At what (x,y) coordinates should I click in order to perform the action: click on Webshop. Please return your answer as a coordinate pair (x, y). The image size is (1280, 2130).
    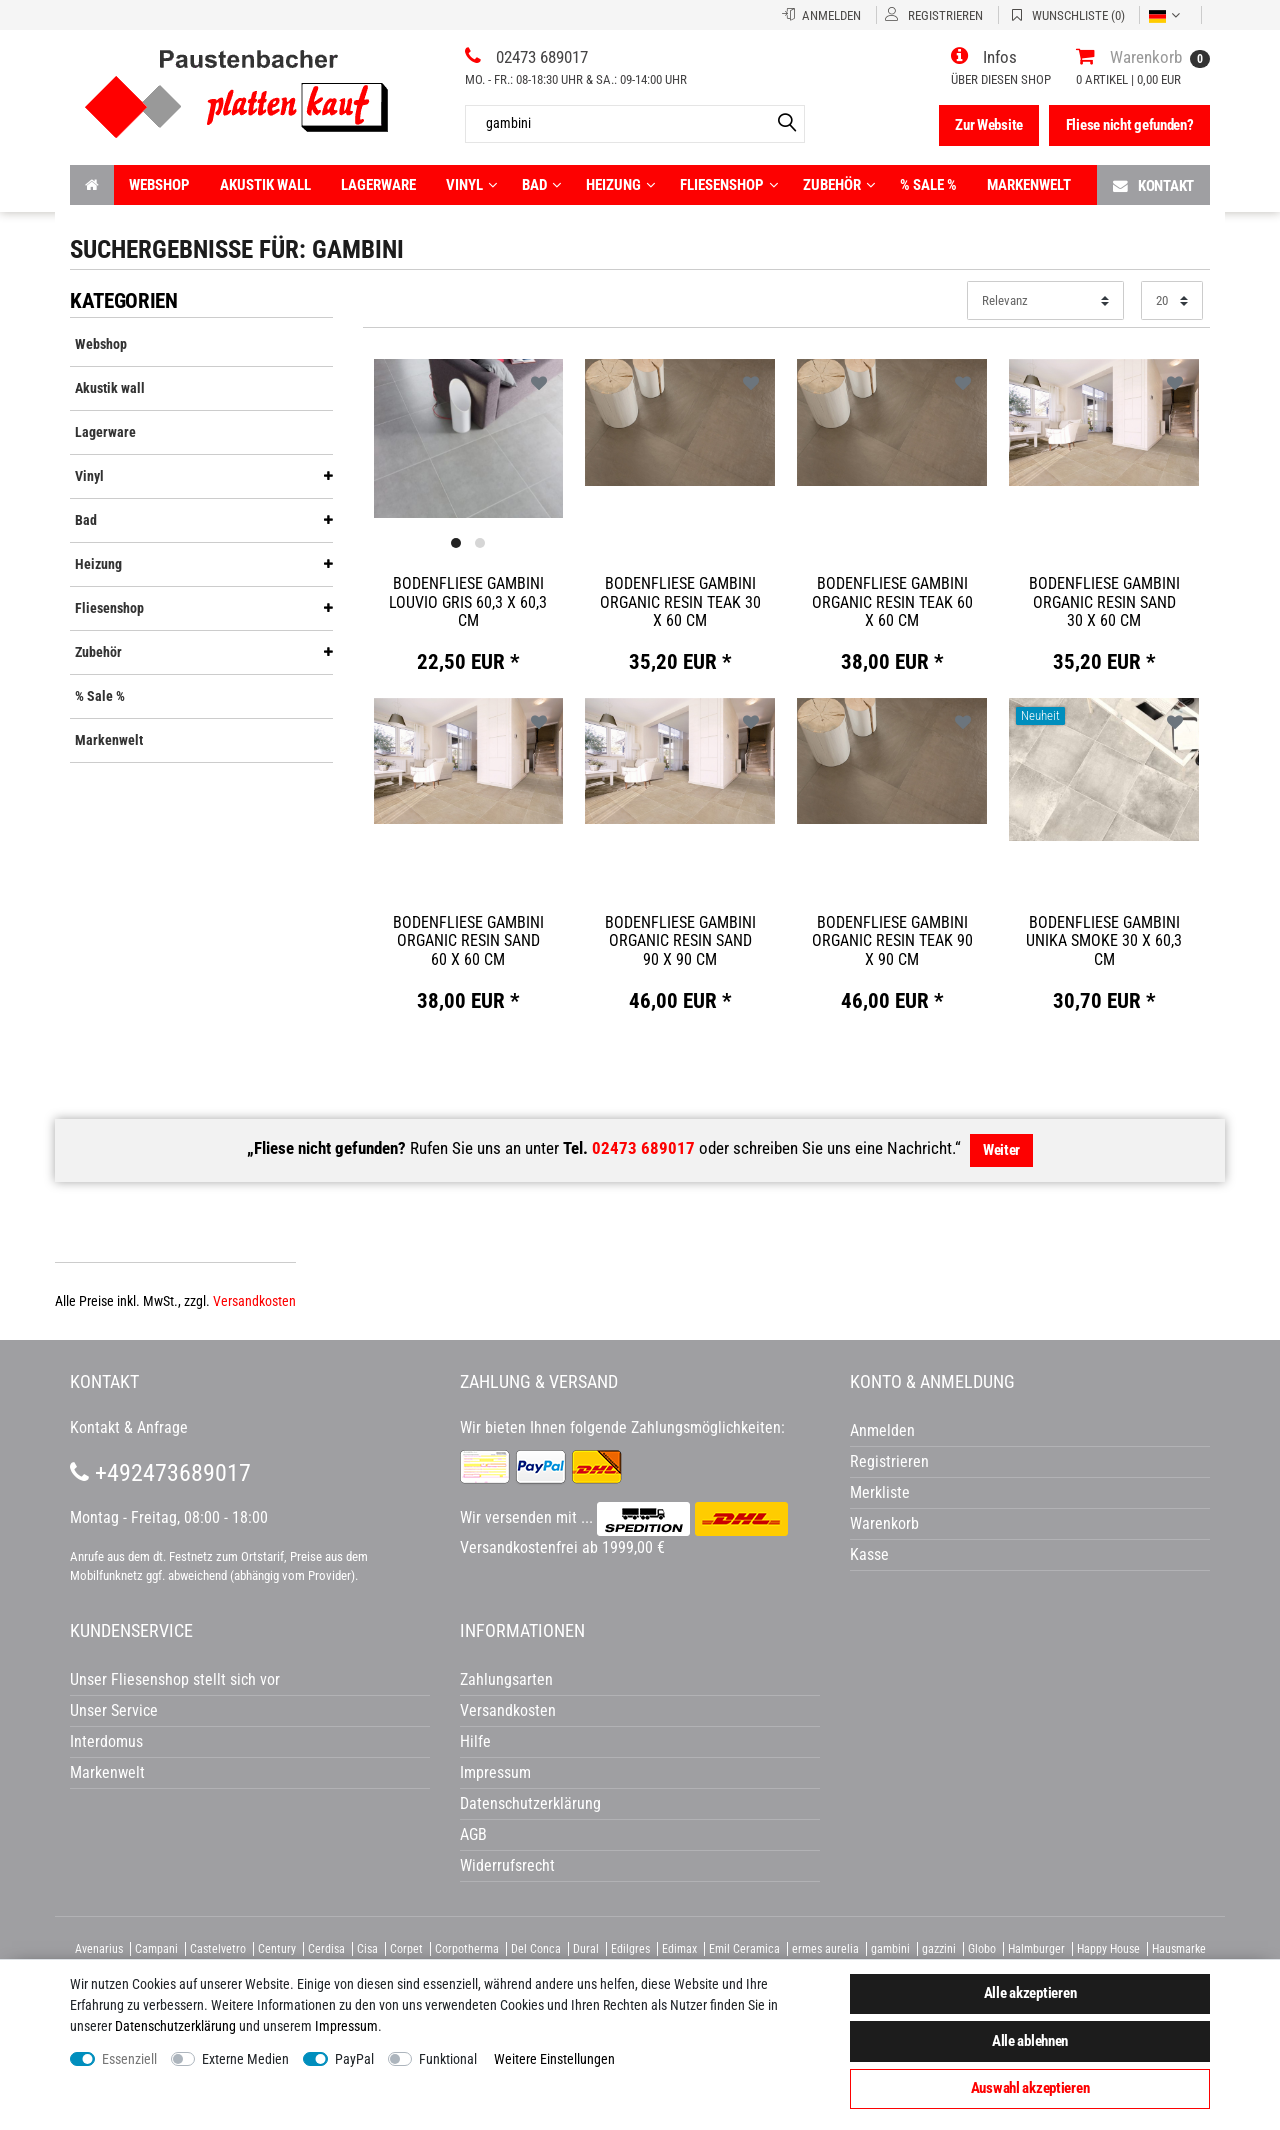
    Looking at the image, I should click on (159, 185).